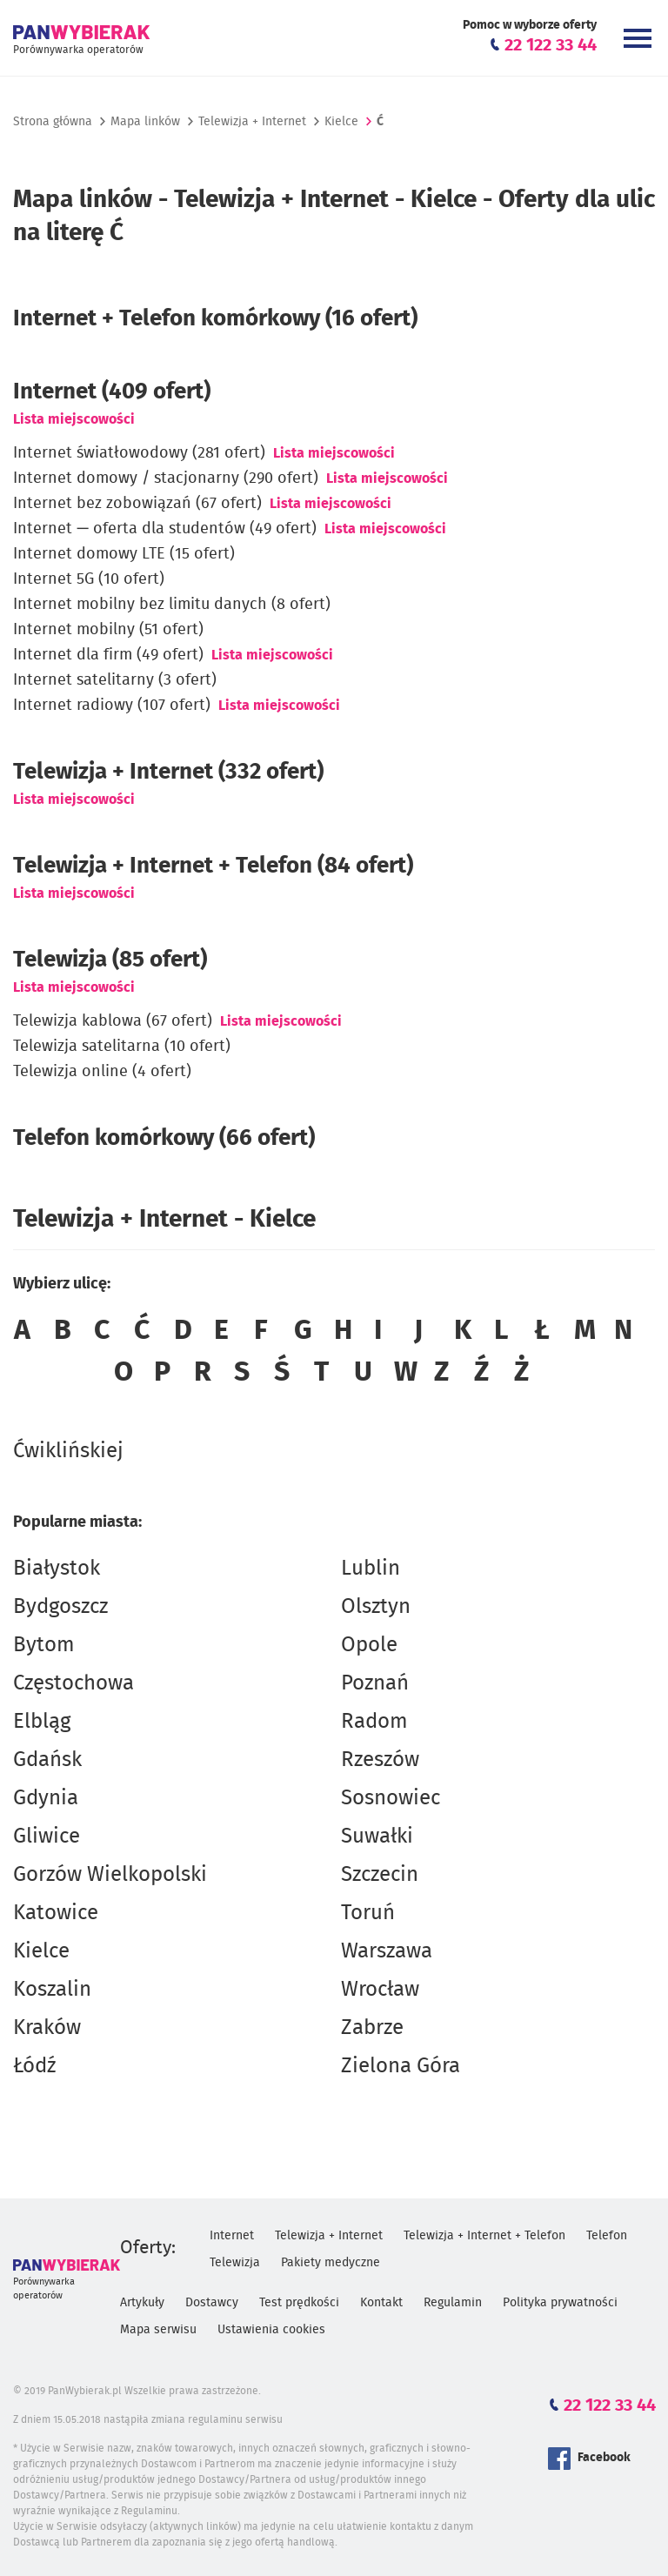  What do you see at coordinates (369, 1645) in the screenshot?
I see `Opole` at bounding box center [369, 1645].